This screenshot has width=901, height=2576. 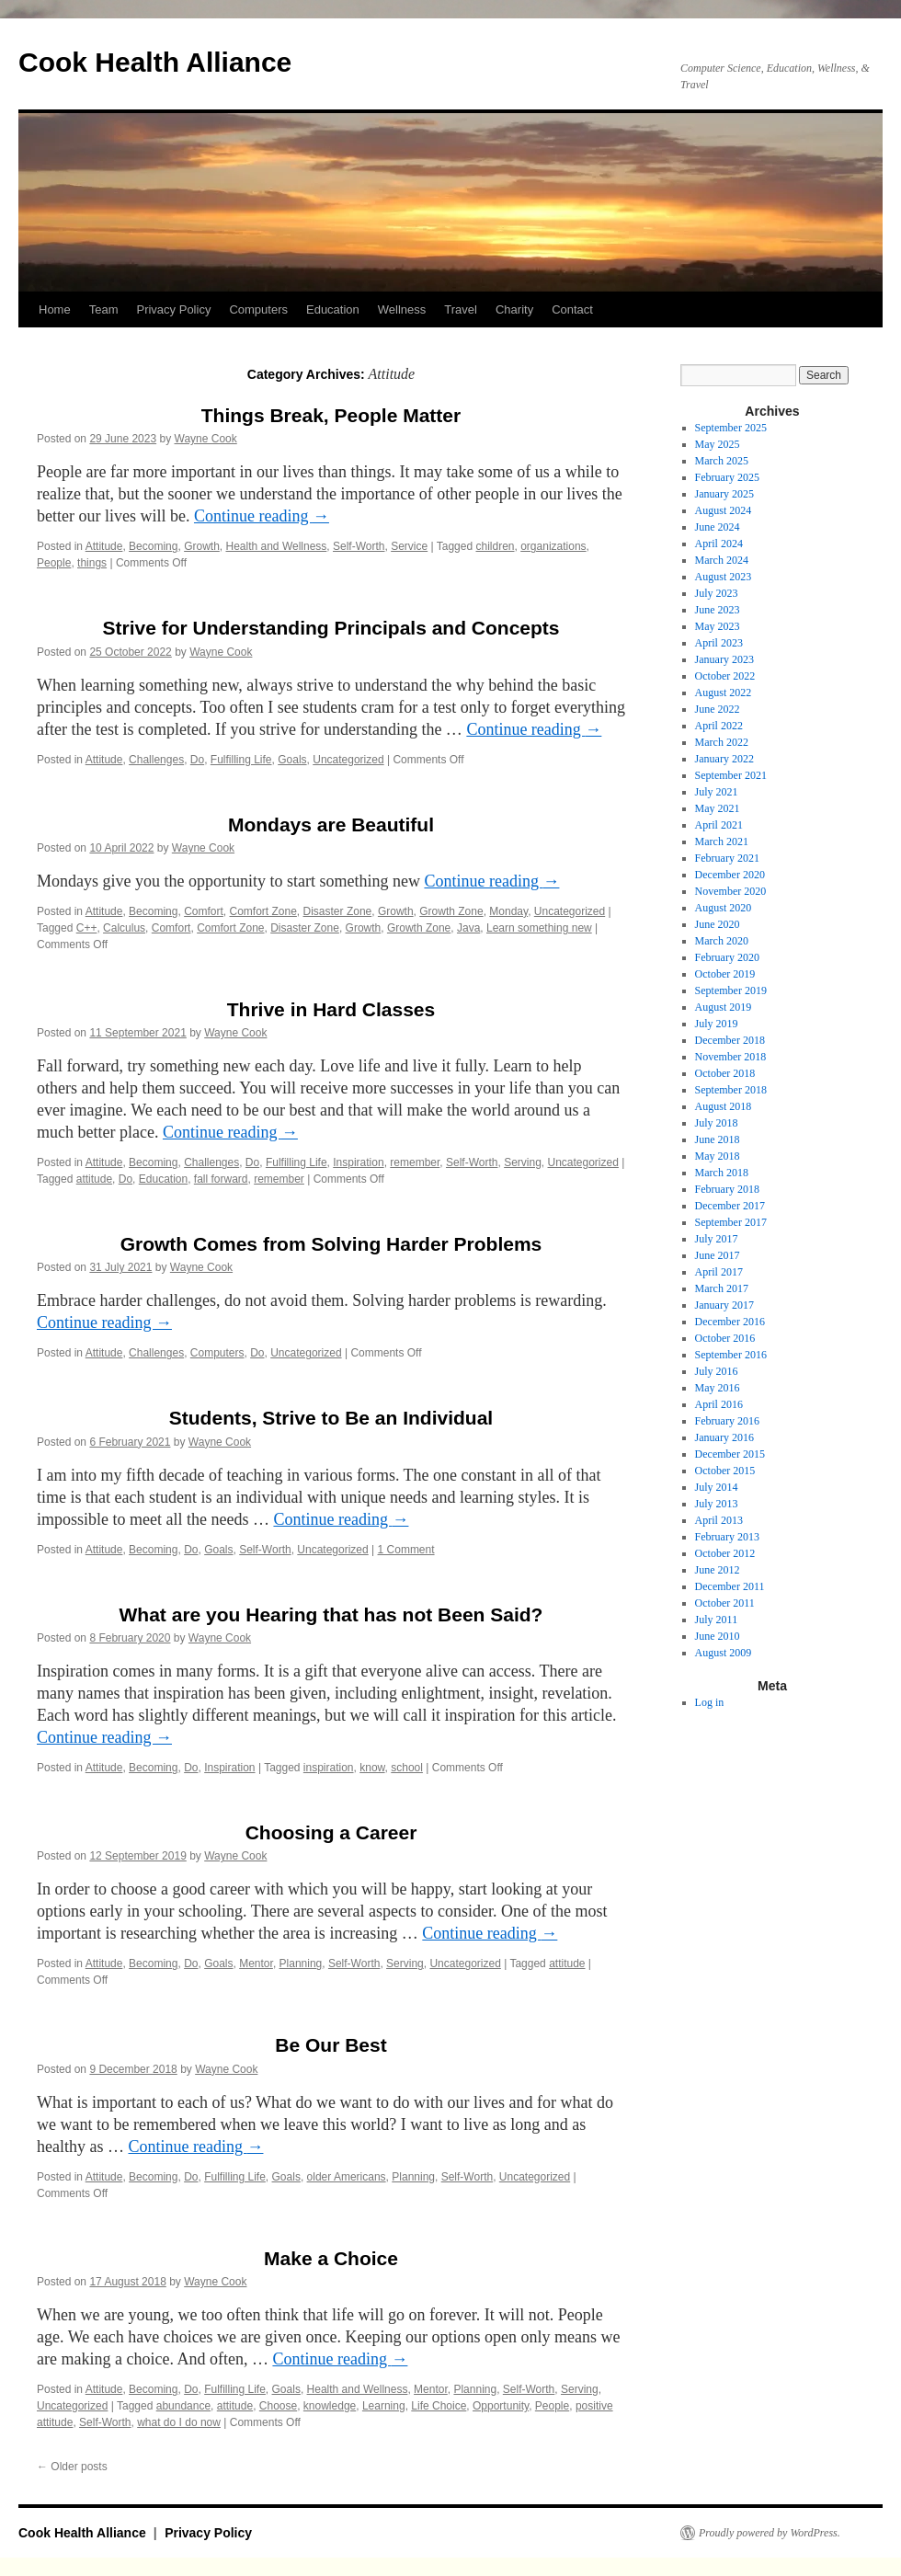 I want to click on September 2018, so click(x=731, y=1089).